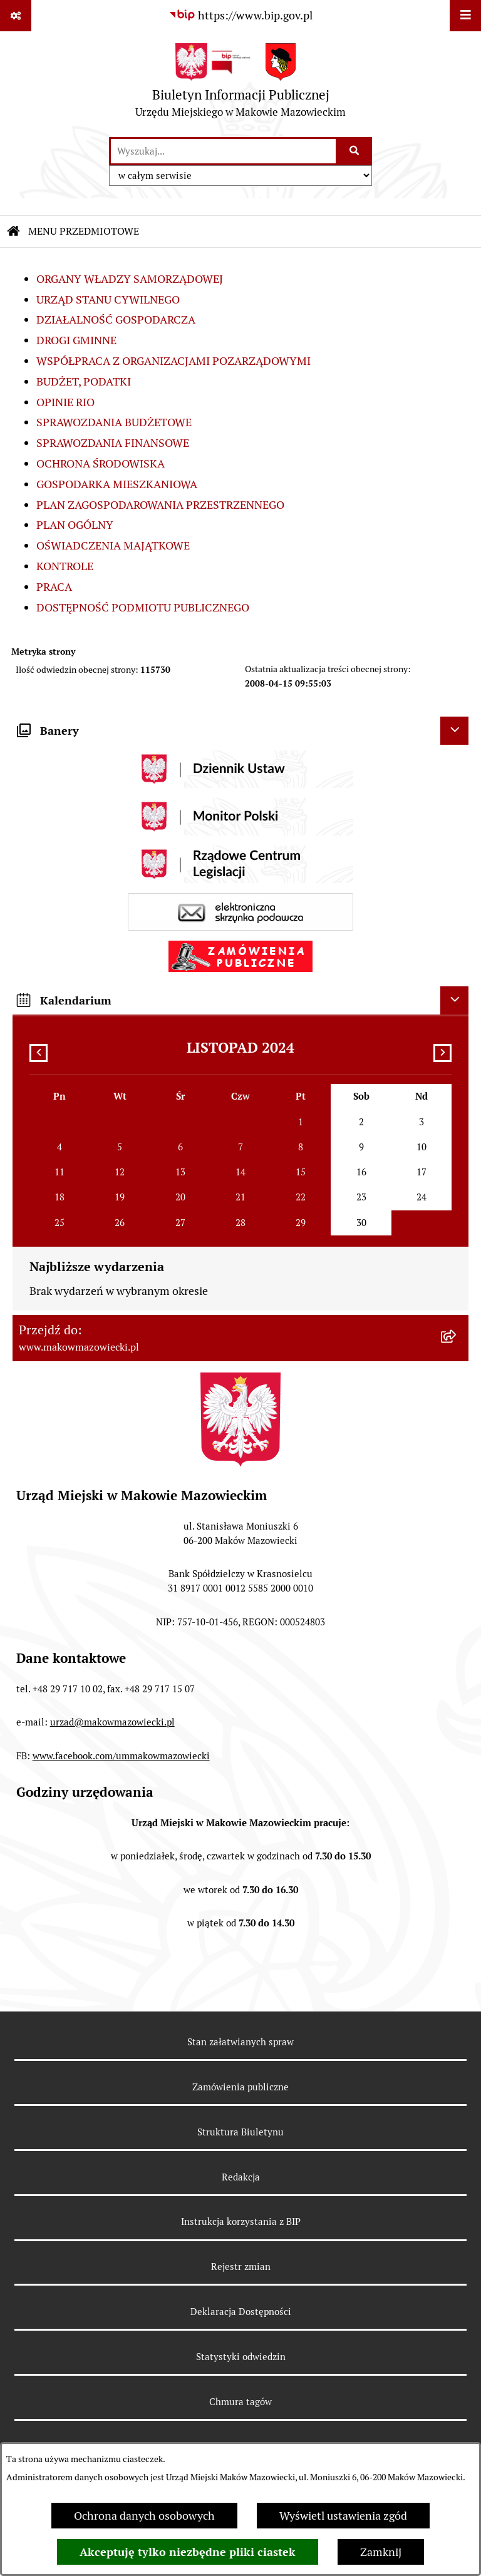 The image size is (481, 2576). Describe the element at coordinates (74, 525) in the screenshot. I see `PLAN OGÓLNY` at that location.